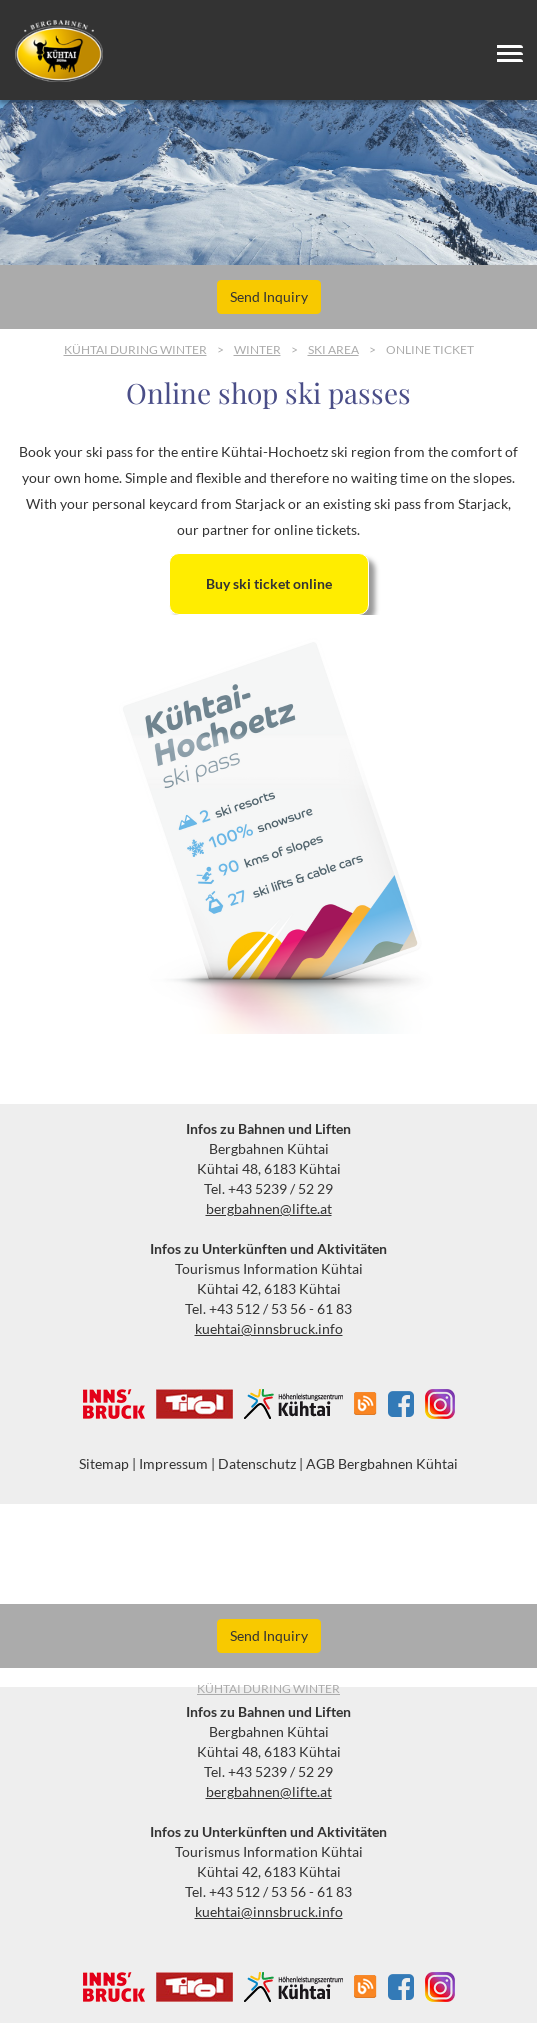 The height and width of the screenshot is (2023, 537). Describe the element at coordinates (268, 1308) in the screenshot. I see `Tel. +43 512 / 53 56 - 61 83` at that location.